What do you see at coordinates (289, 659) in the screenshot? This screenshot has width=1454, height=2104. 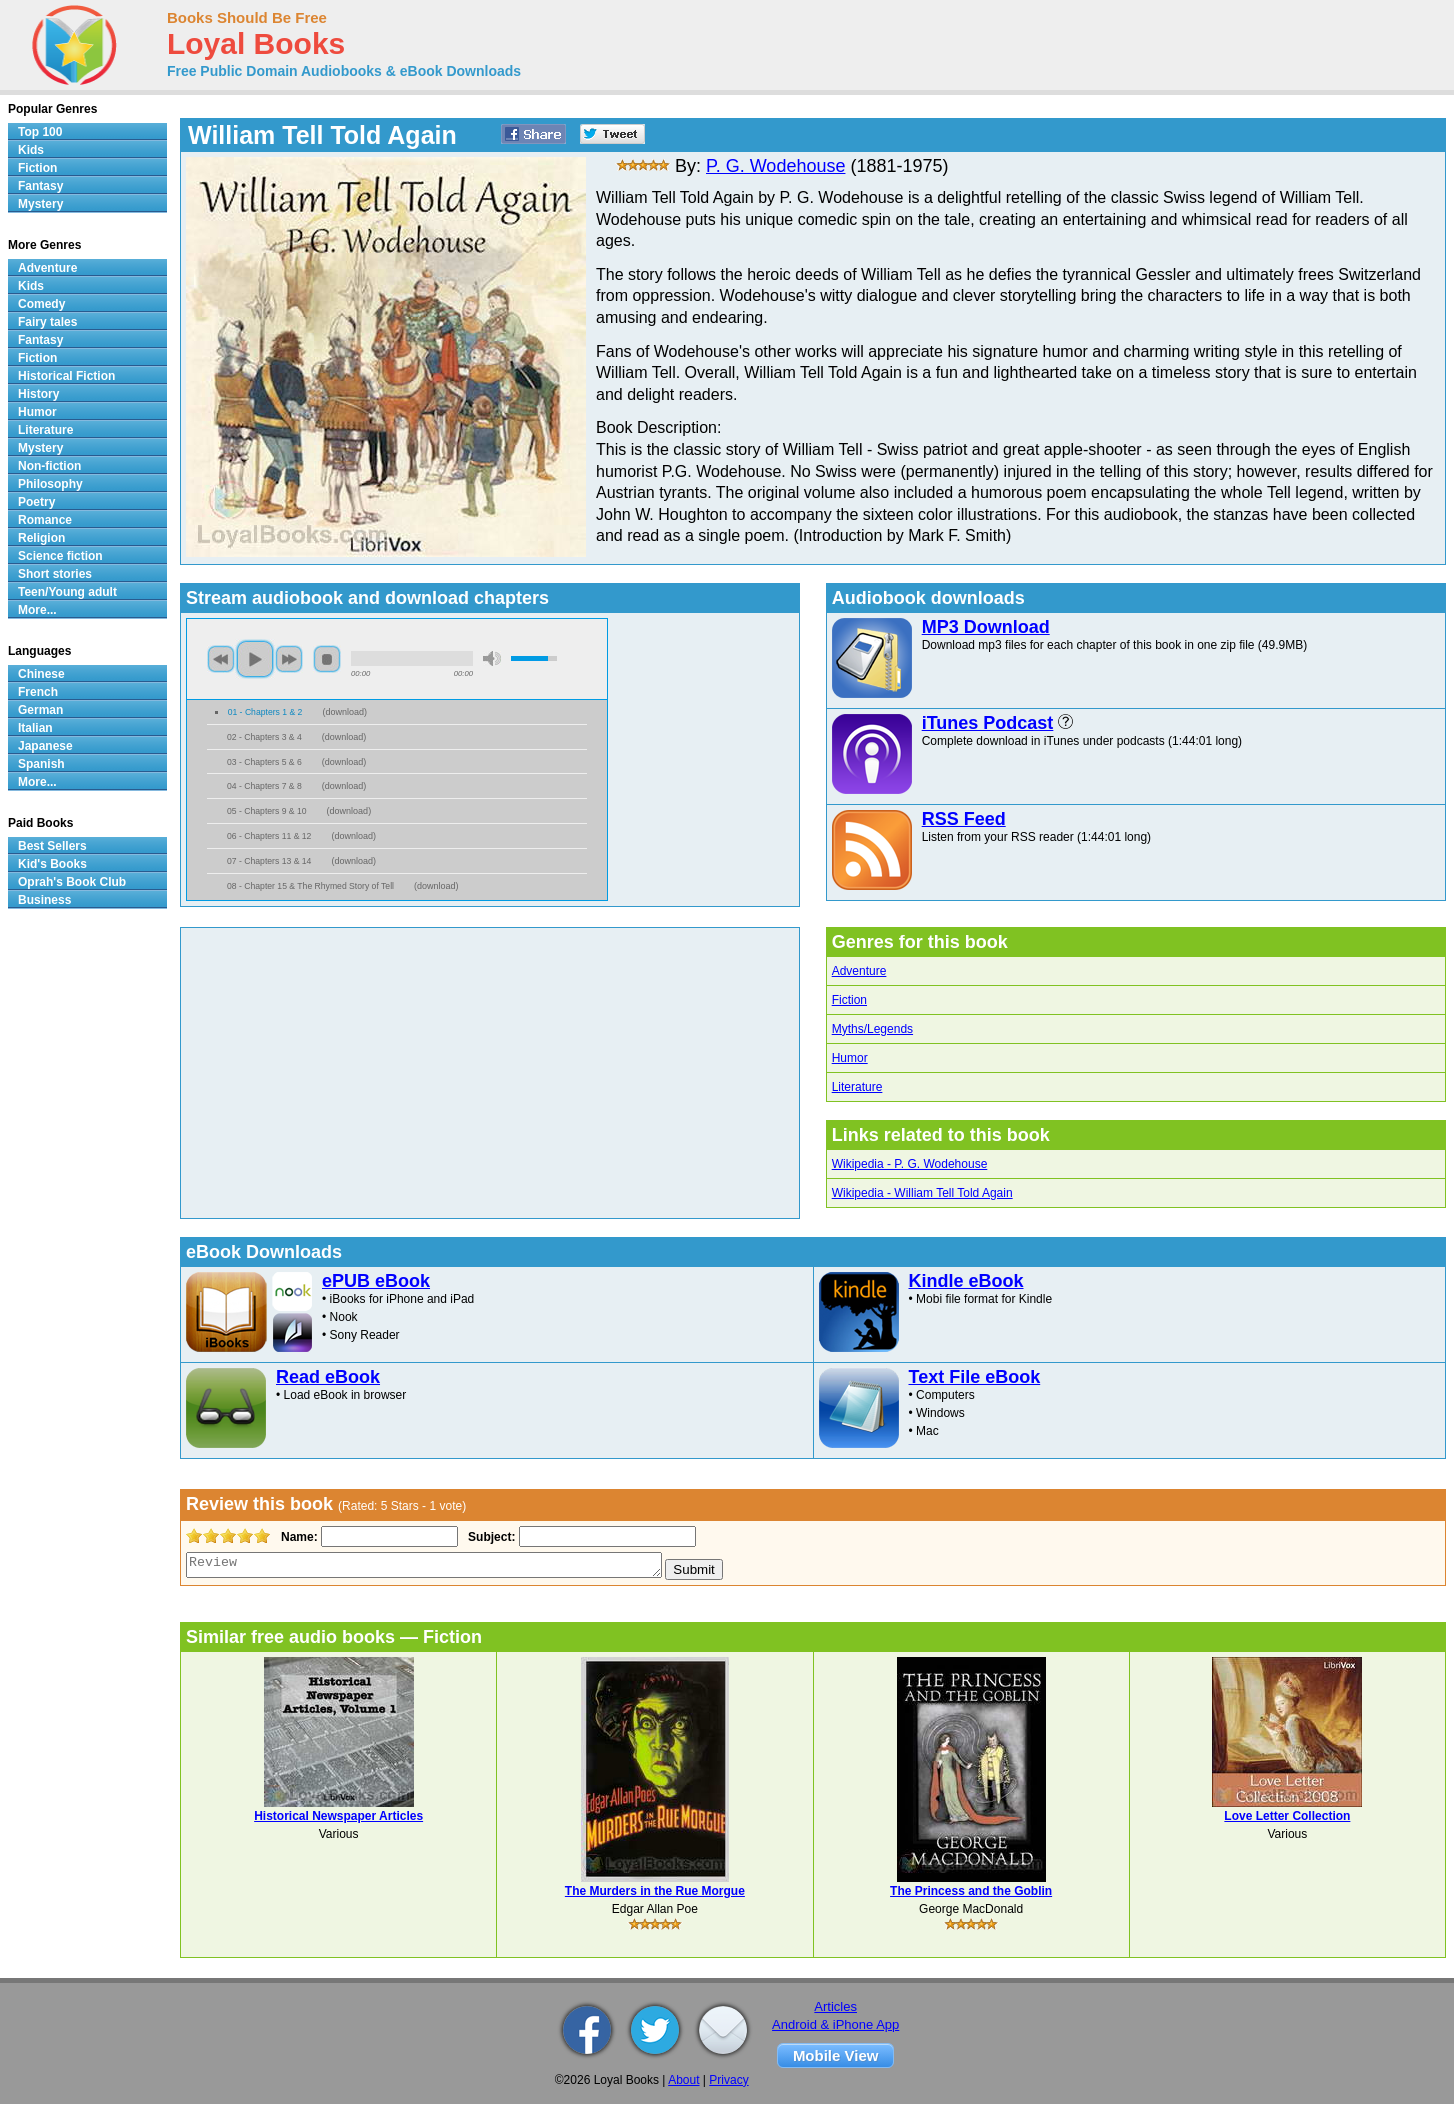 I see `next` at bounding box center [289, 659].